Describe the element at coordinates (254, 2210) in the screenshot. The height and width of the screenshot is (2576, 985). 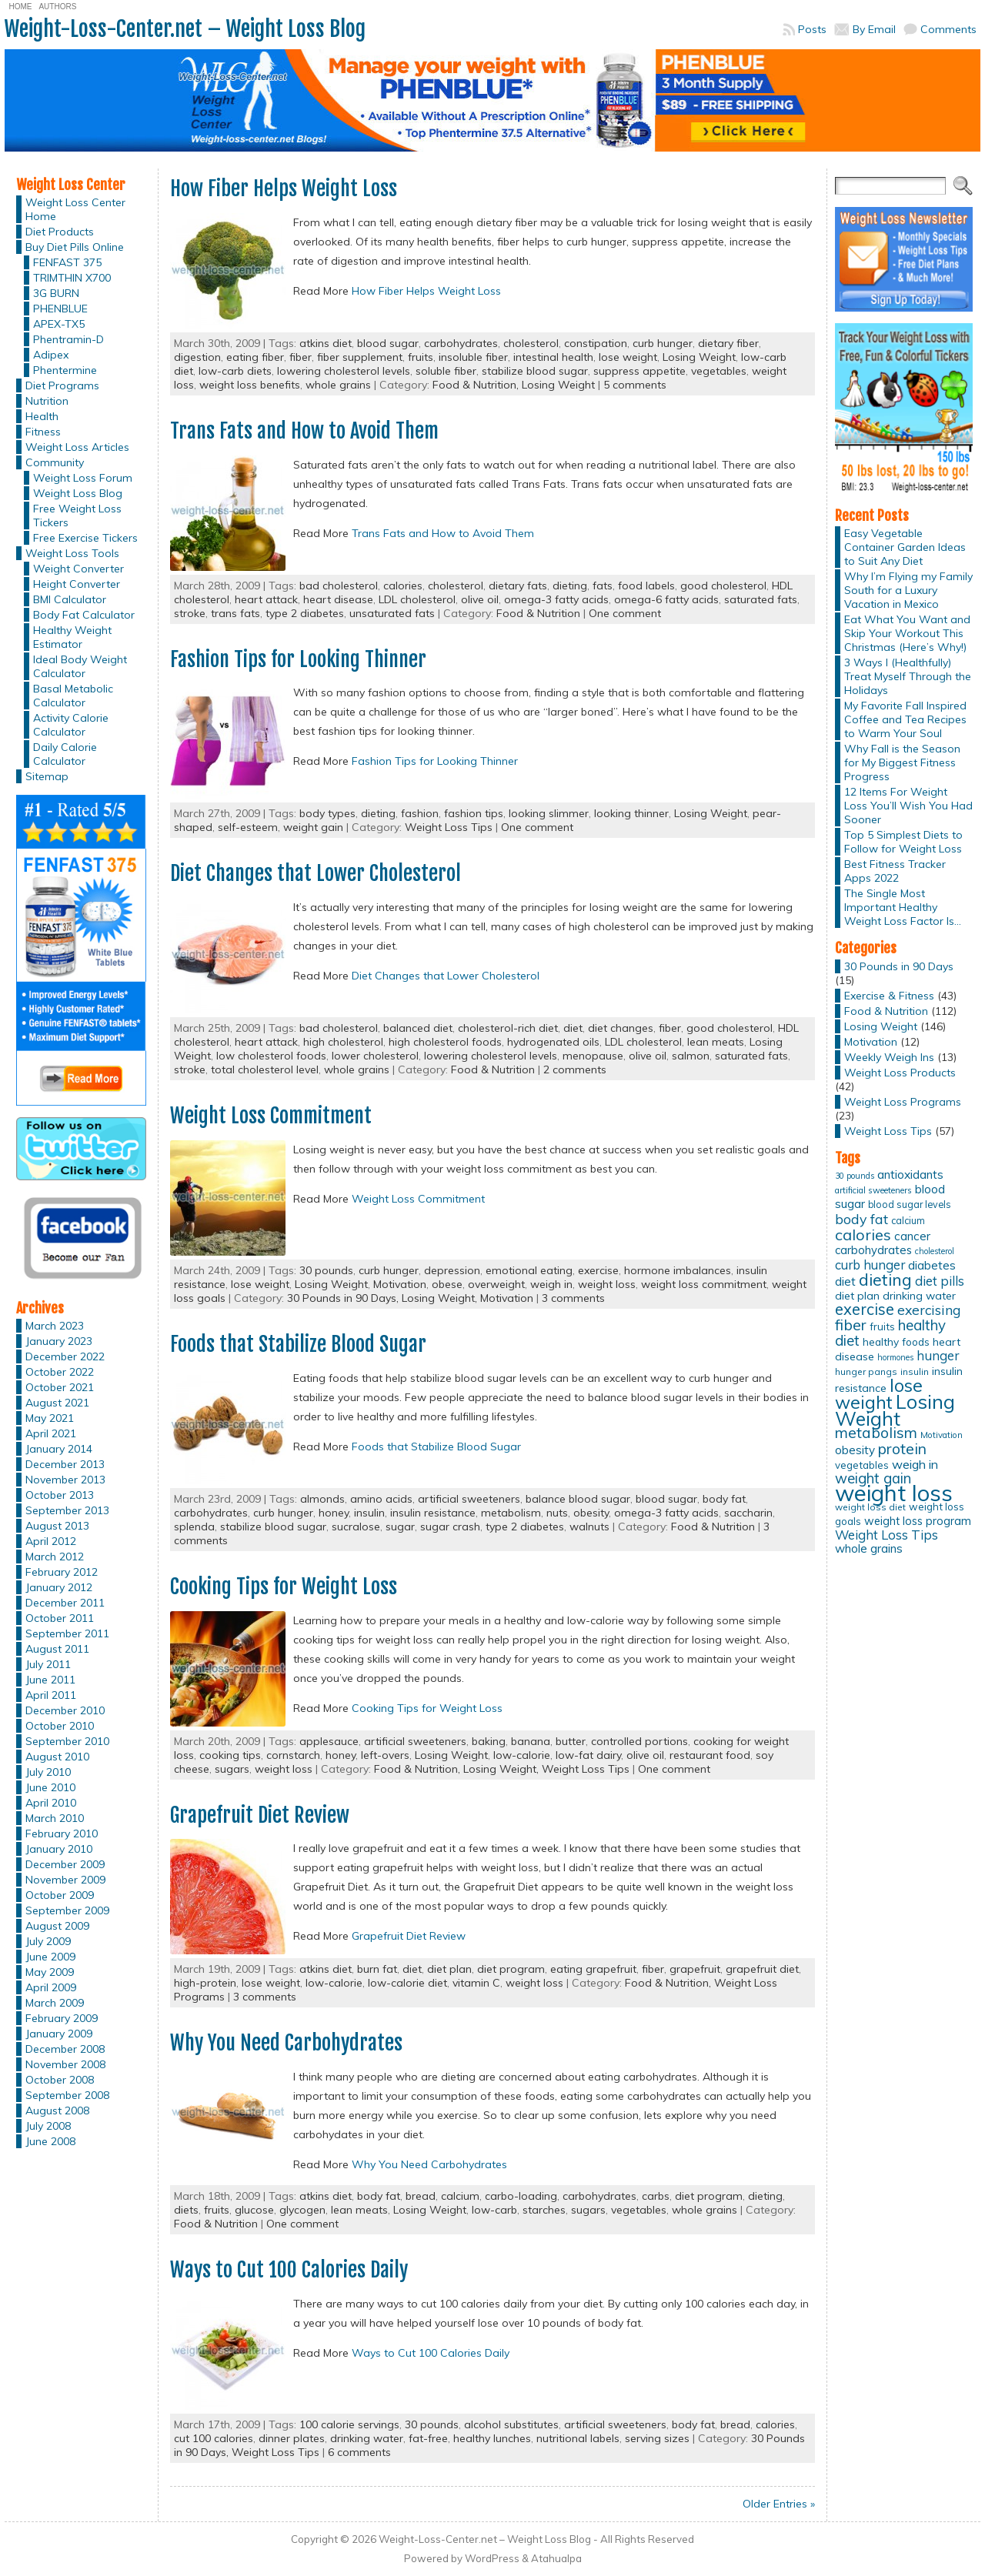
I see `glucose` at that location.